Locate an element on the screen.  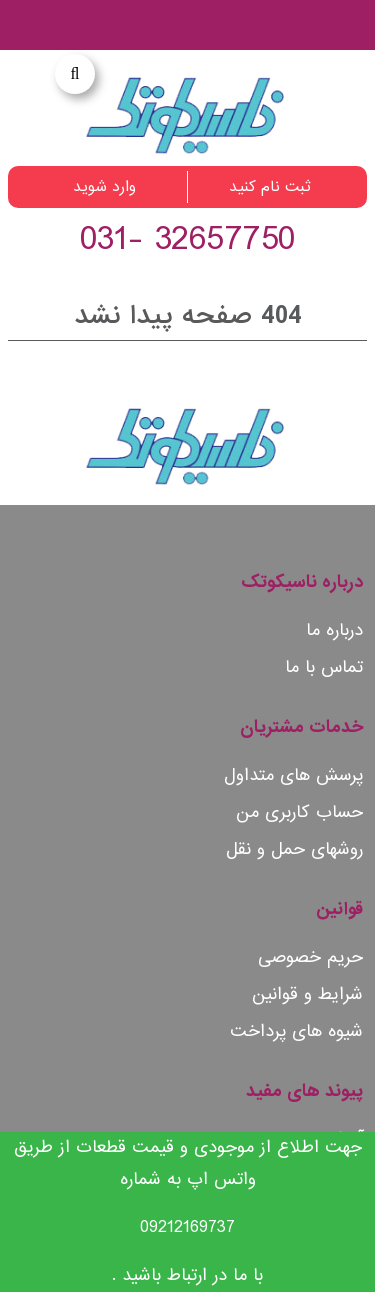
پرسش های متداول is located at coordinates (293, 775).